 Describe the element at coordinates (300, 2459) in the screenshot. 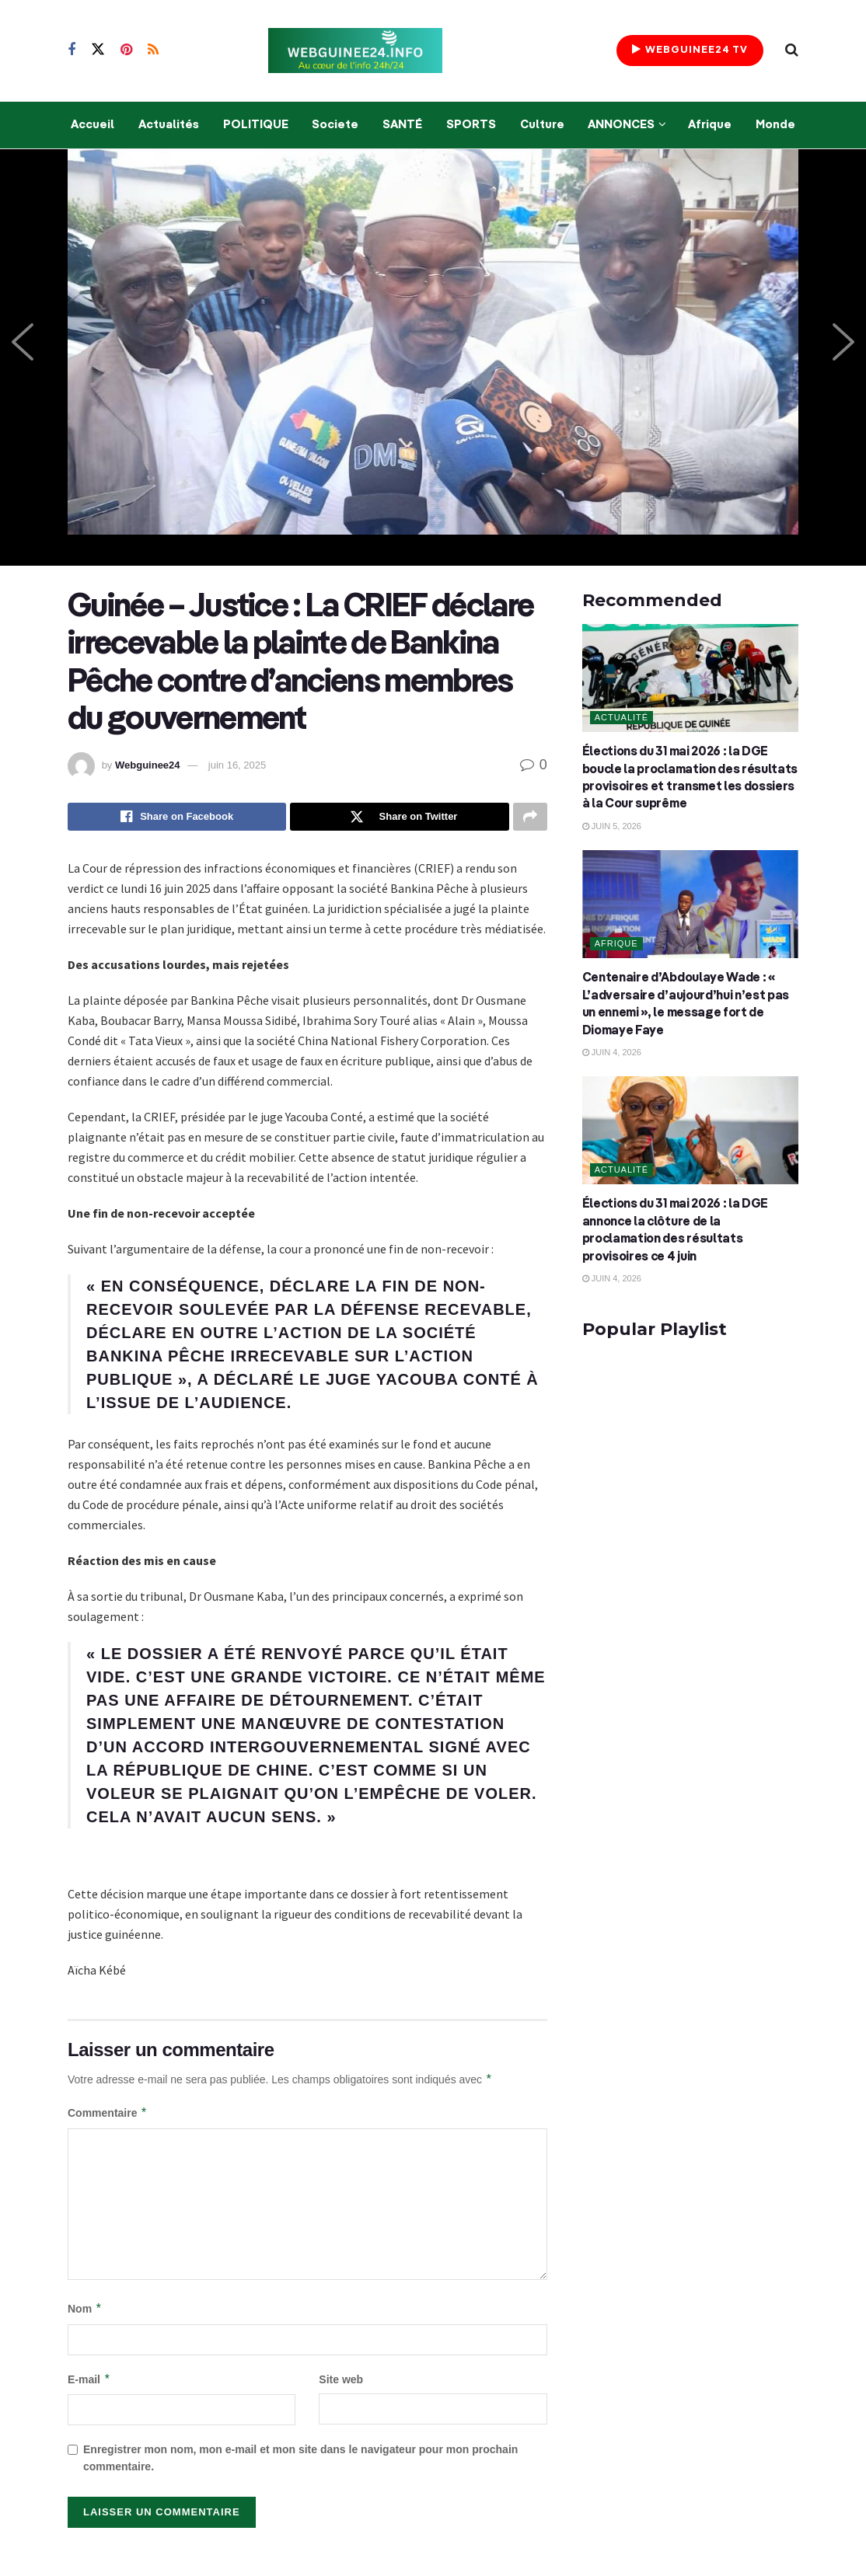

I see `Enregistrer mon nom, mon e-mail et mon site dans le navigateur pour mon prochain commentaire.` at that location.